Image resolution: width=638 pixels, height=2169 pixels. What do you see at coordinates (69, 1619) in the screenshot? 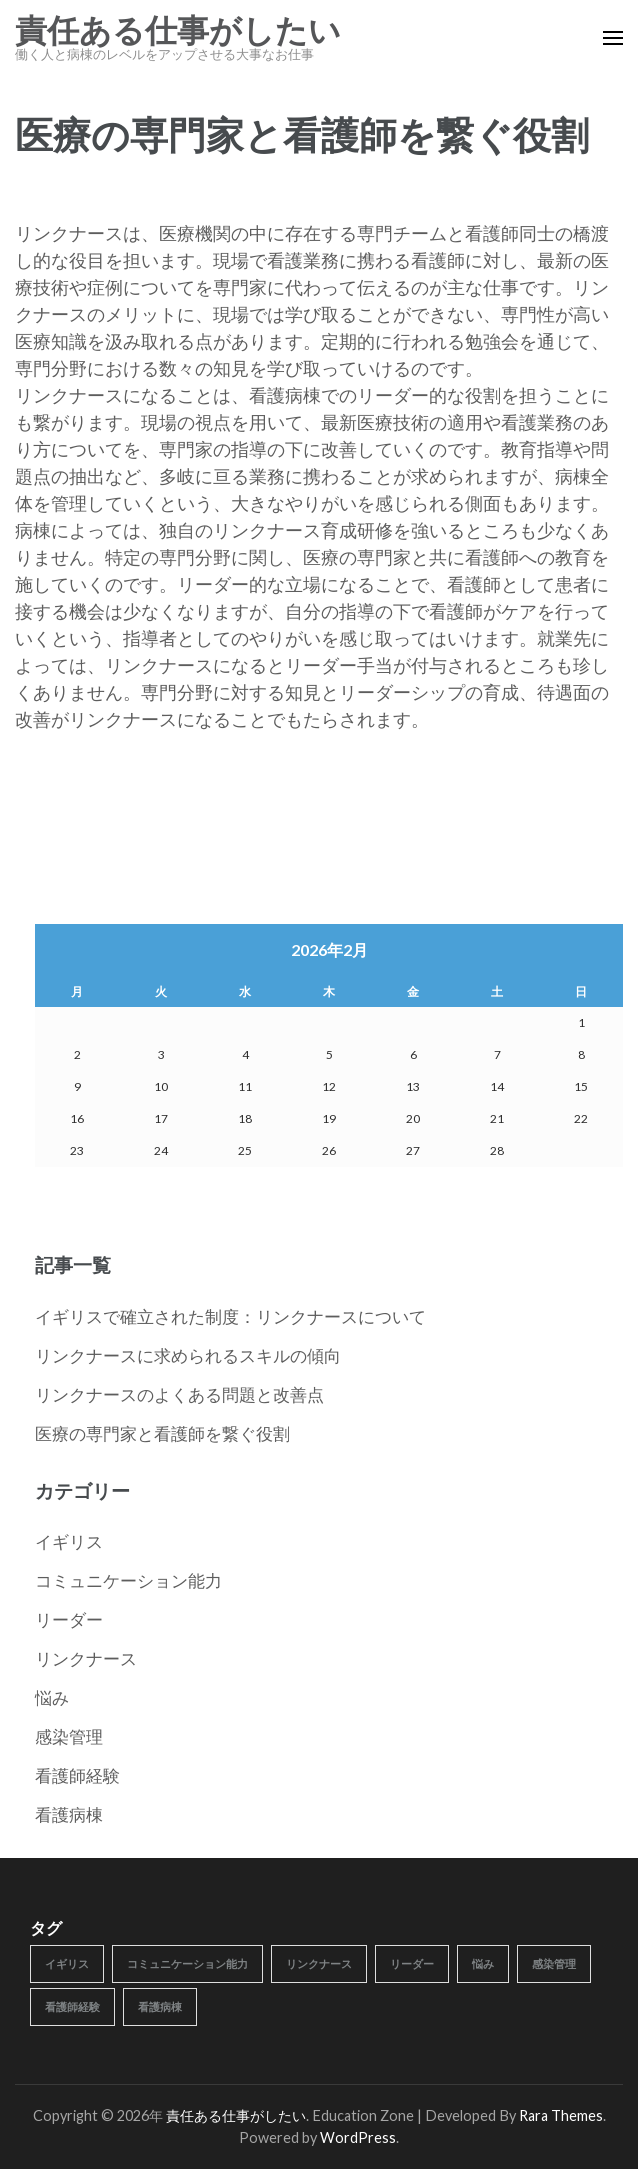
I see `リーダー` at bounding box center [69, 1619].